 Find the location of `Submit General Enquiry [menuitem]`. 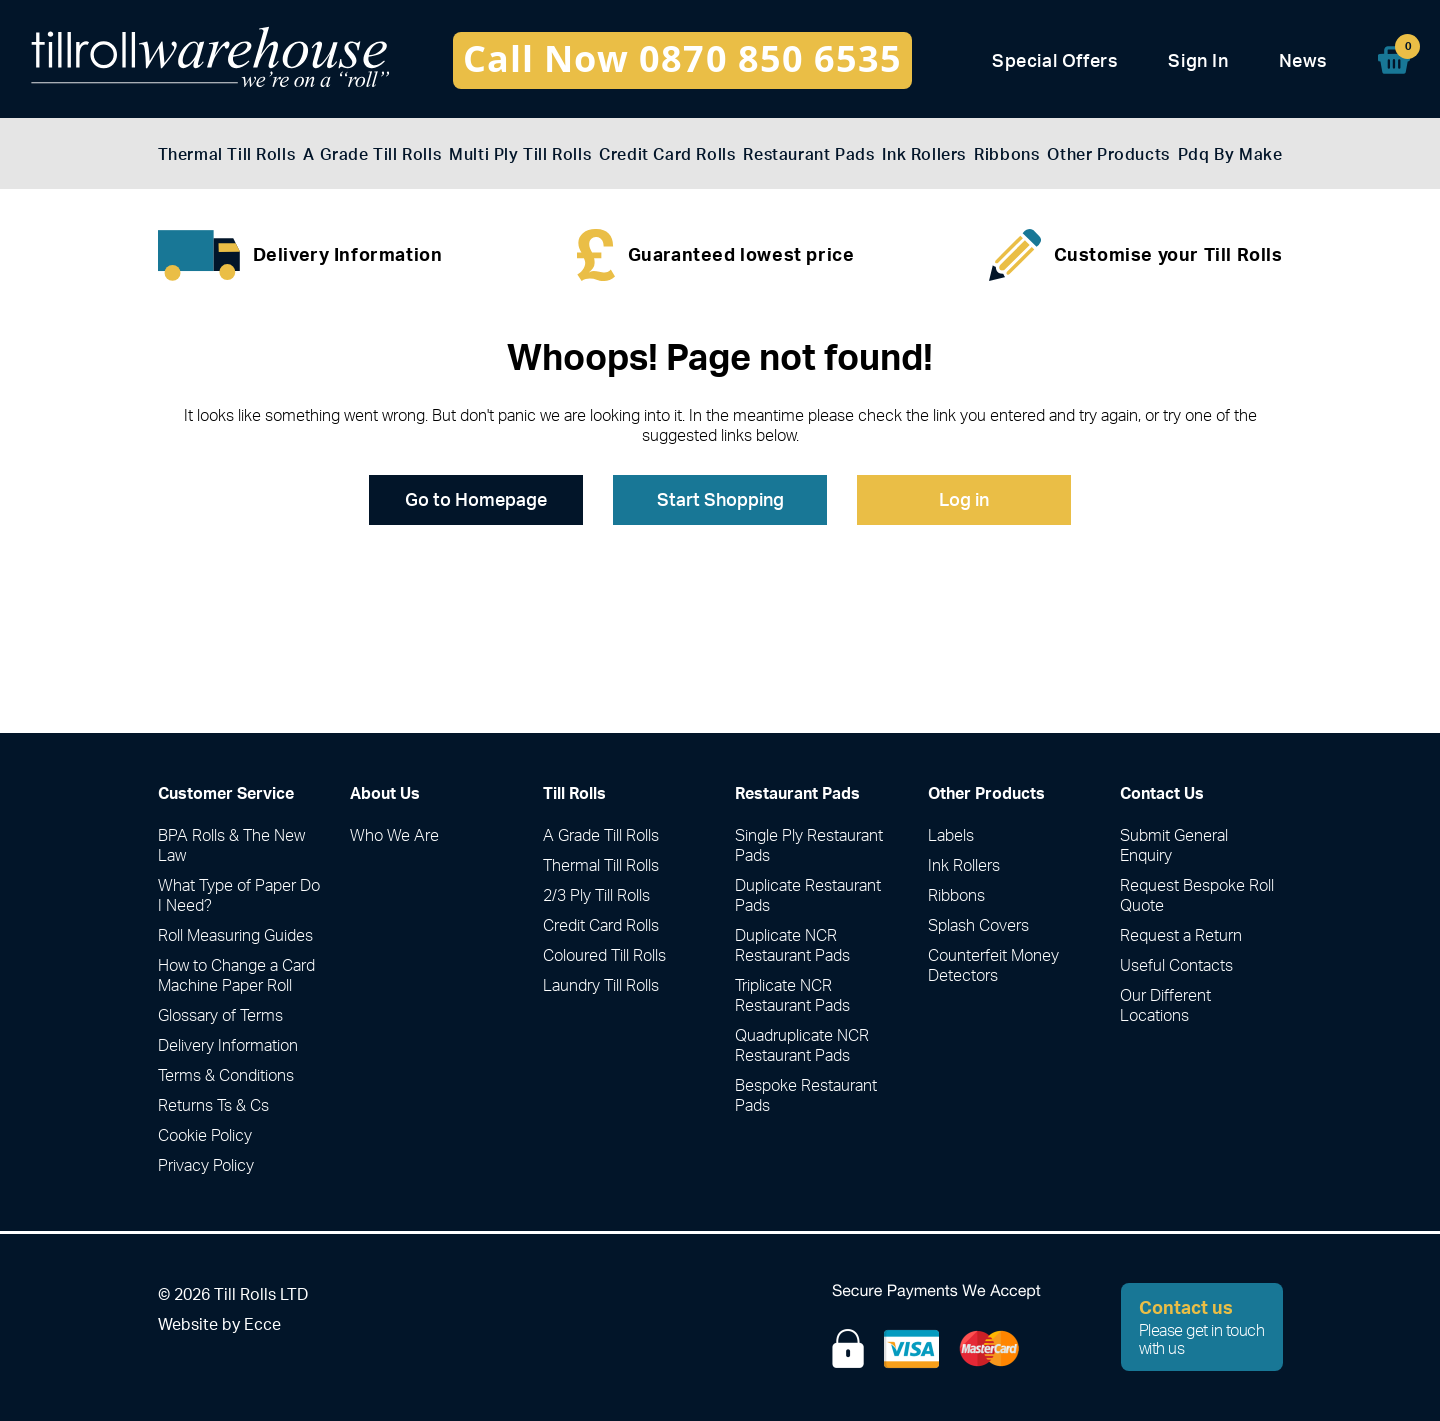

Submit General Enquiry [menuitem] is located at coordinates (1174, 845).